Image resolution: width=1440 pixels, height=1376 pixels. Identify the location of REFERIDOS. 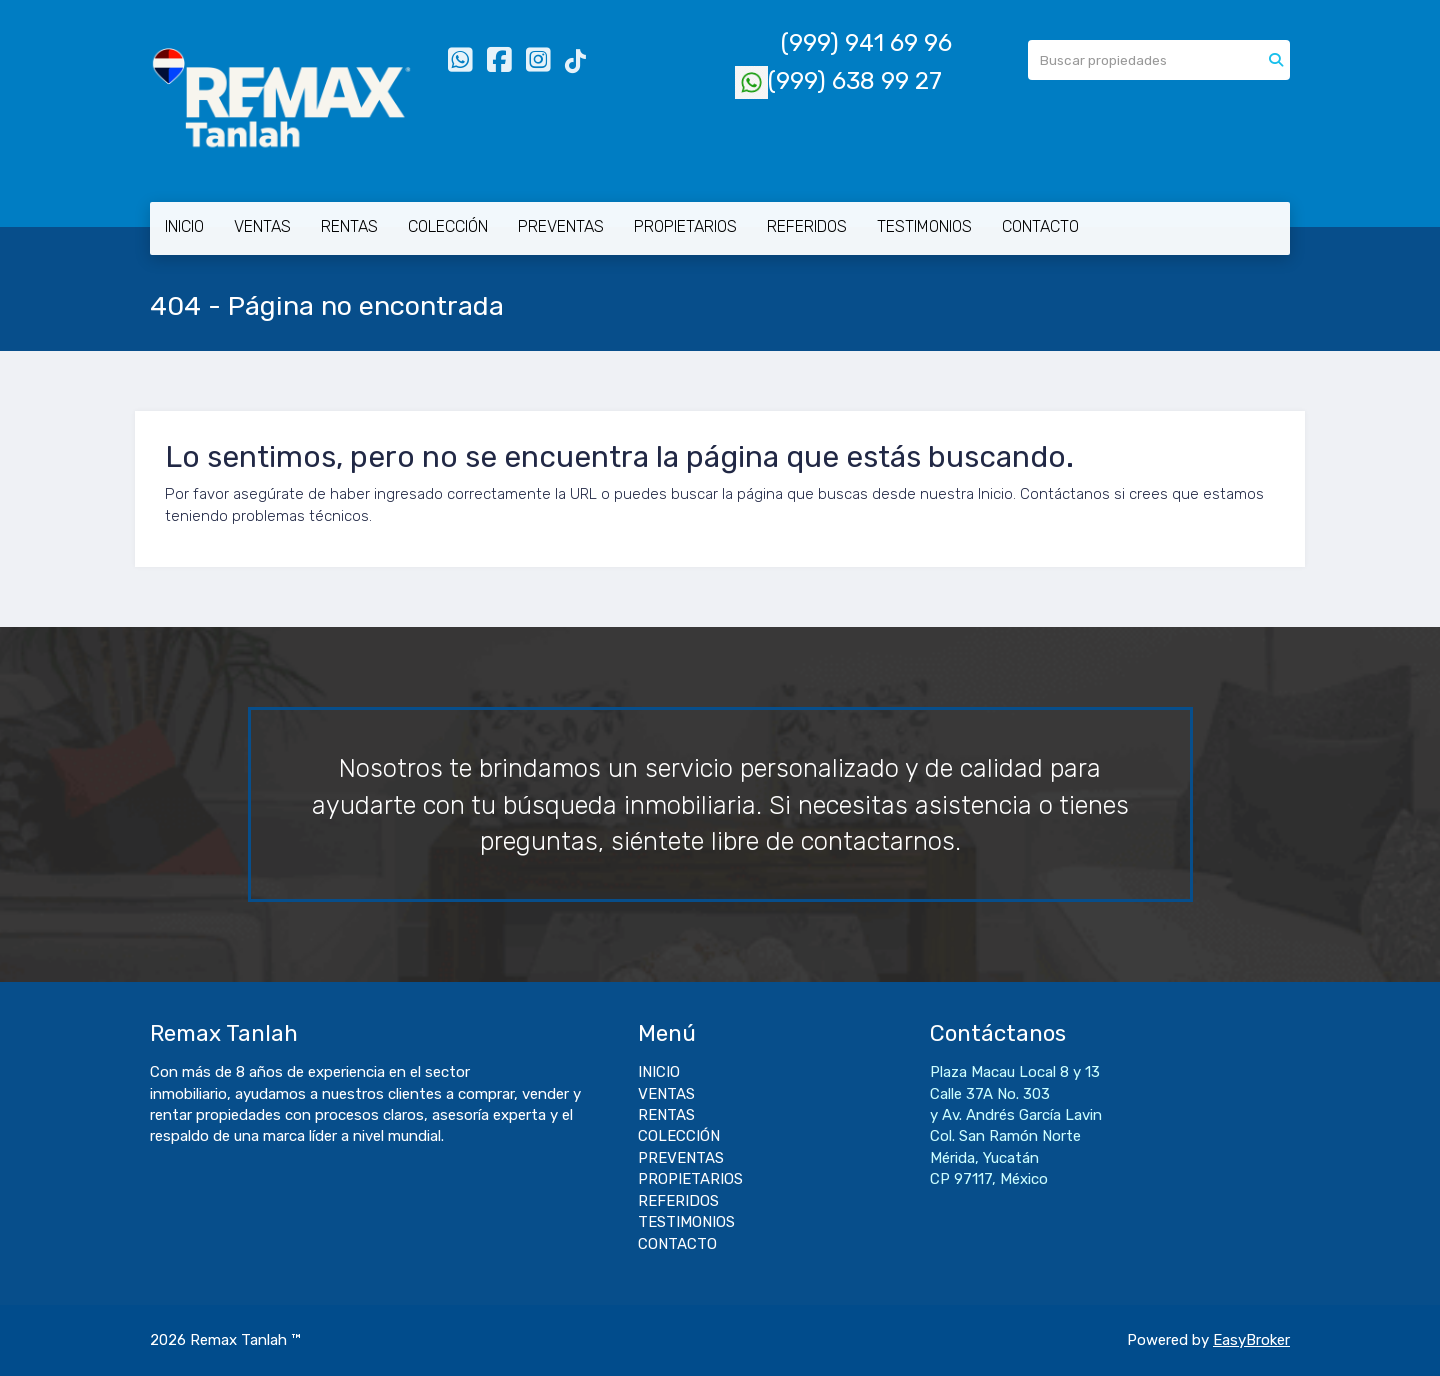
(807, 226).